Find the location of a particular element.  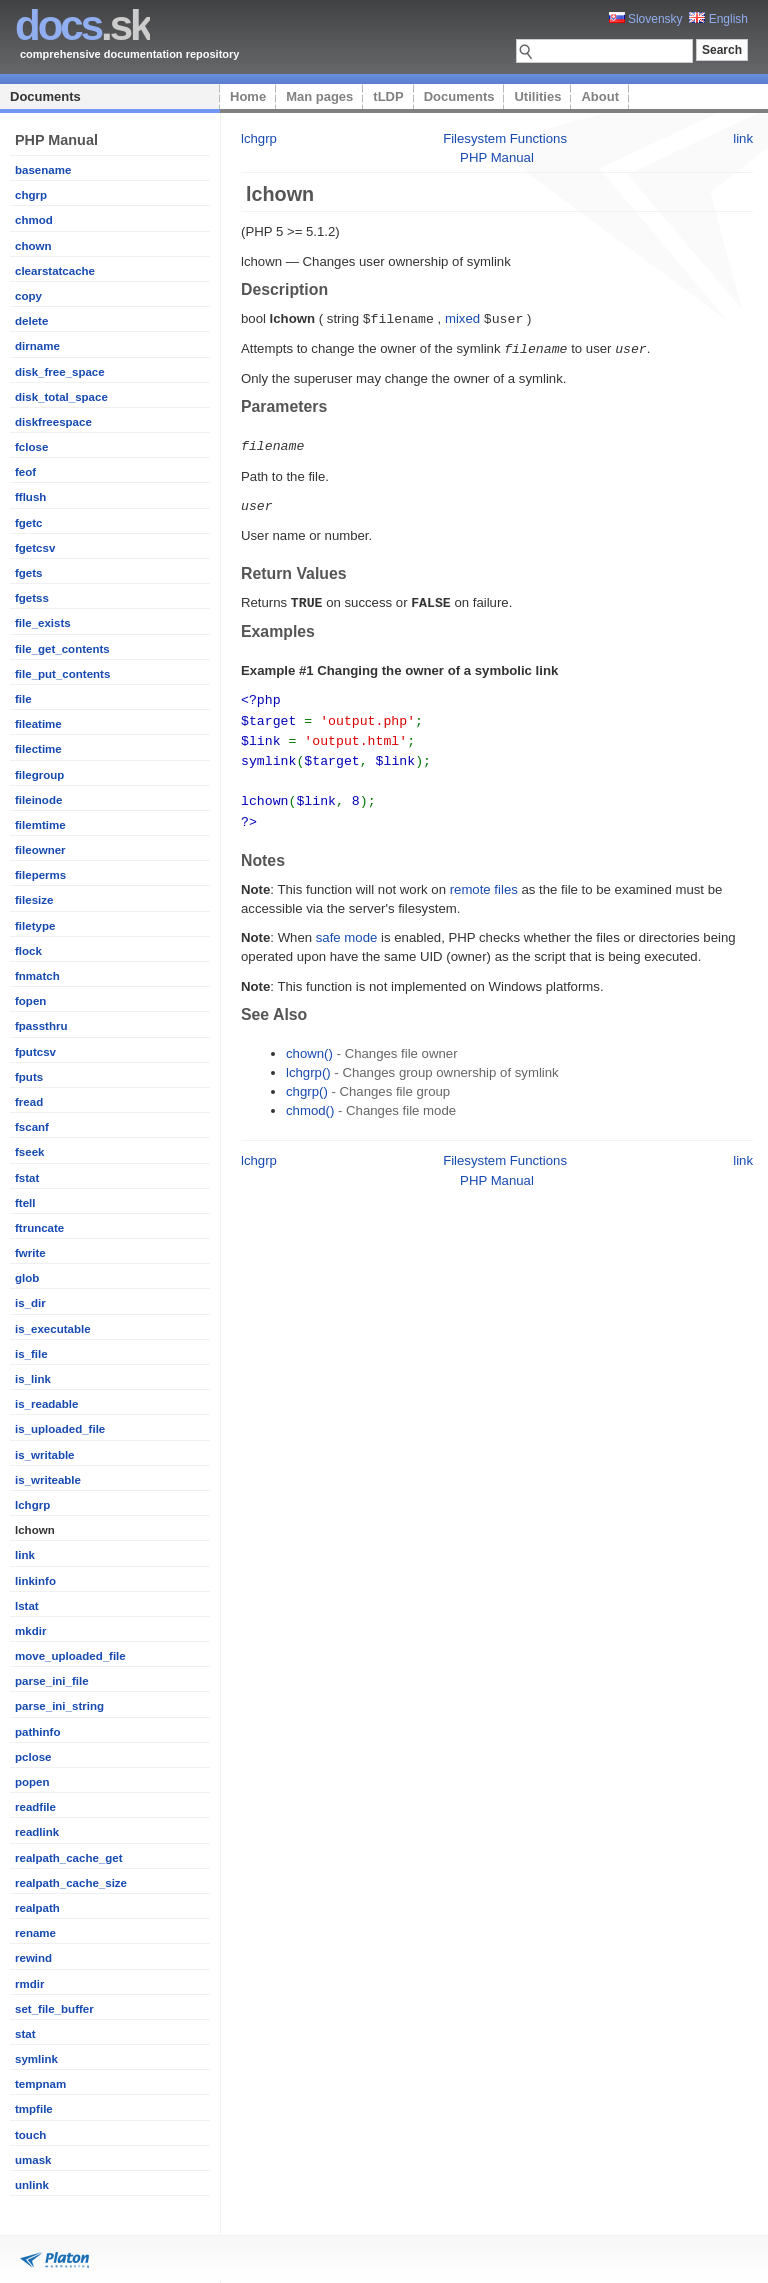

is_file is located at coordinates (31, 1354).